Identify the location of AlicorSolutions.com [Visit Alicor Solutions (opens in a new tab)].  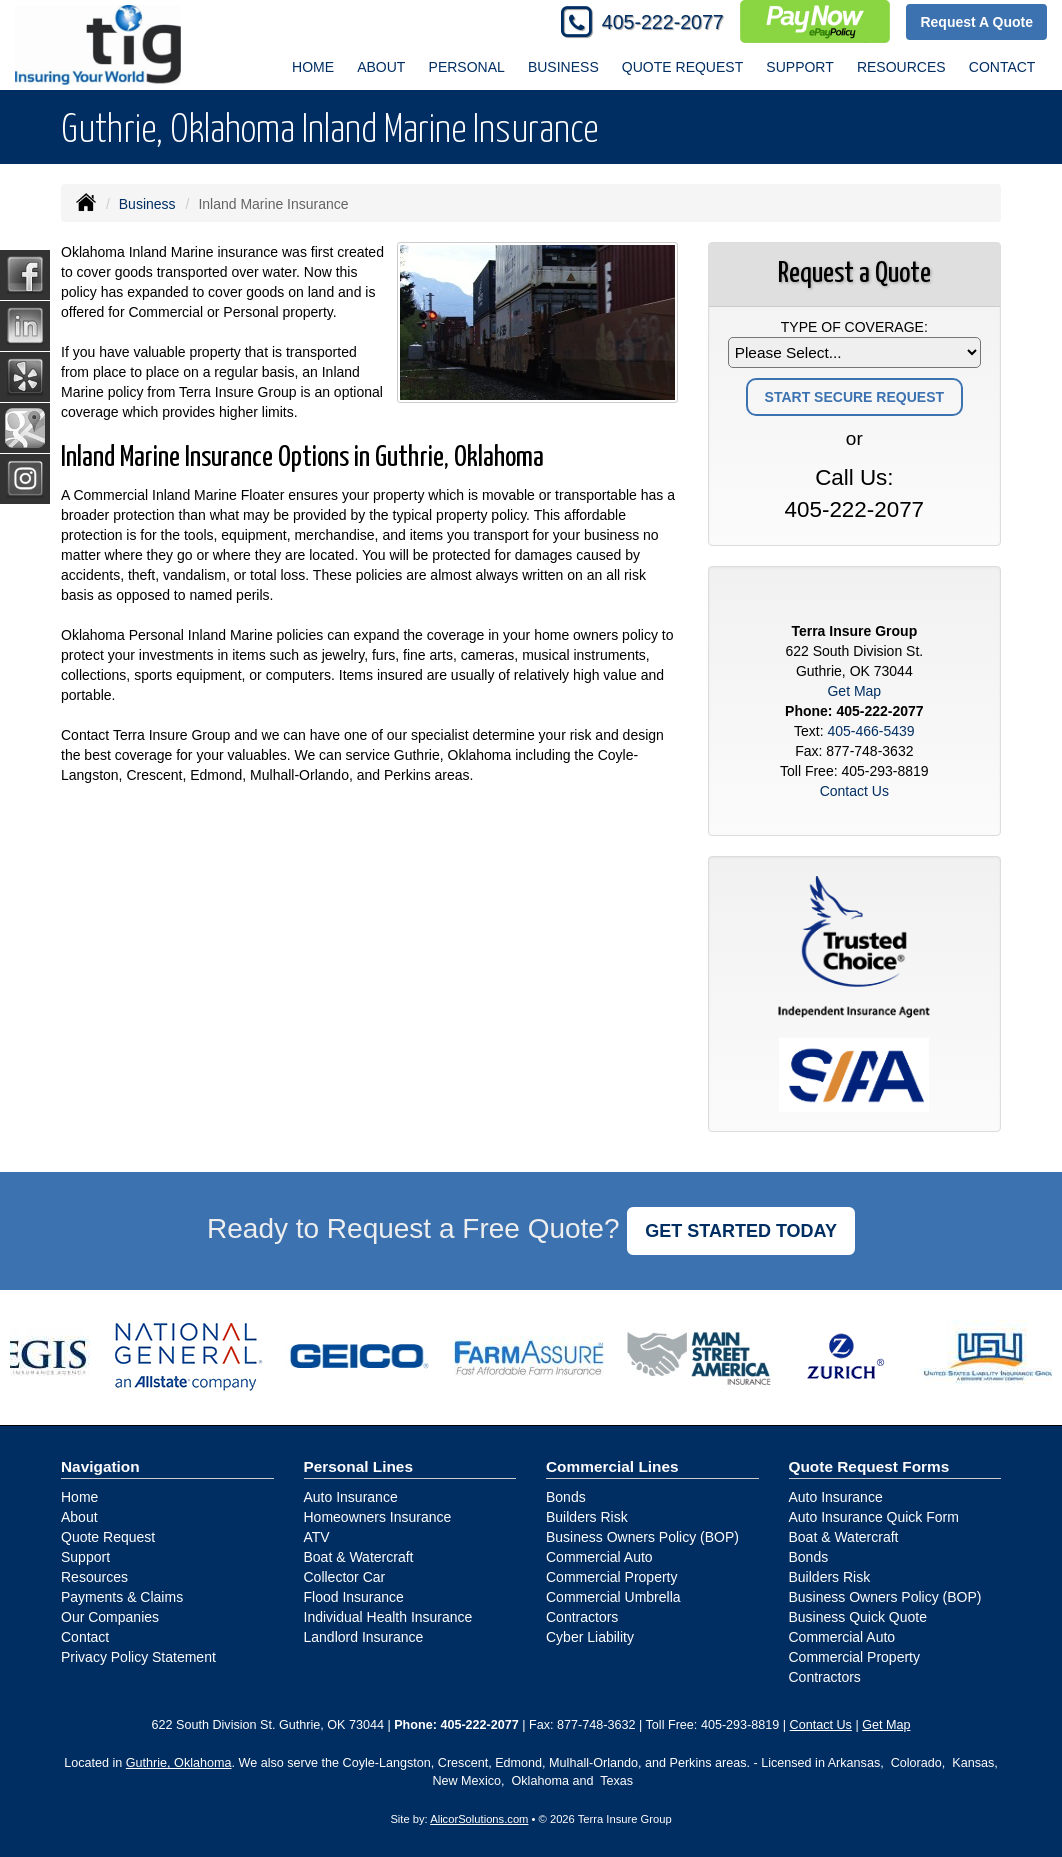
(479, 1819).